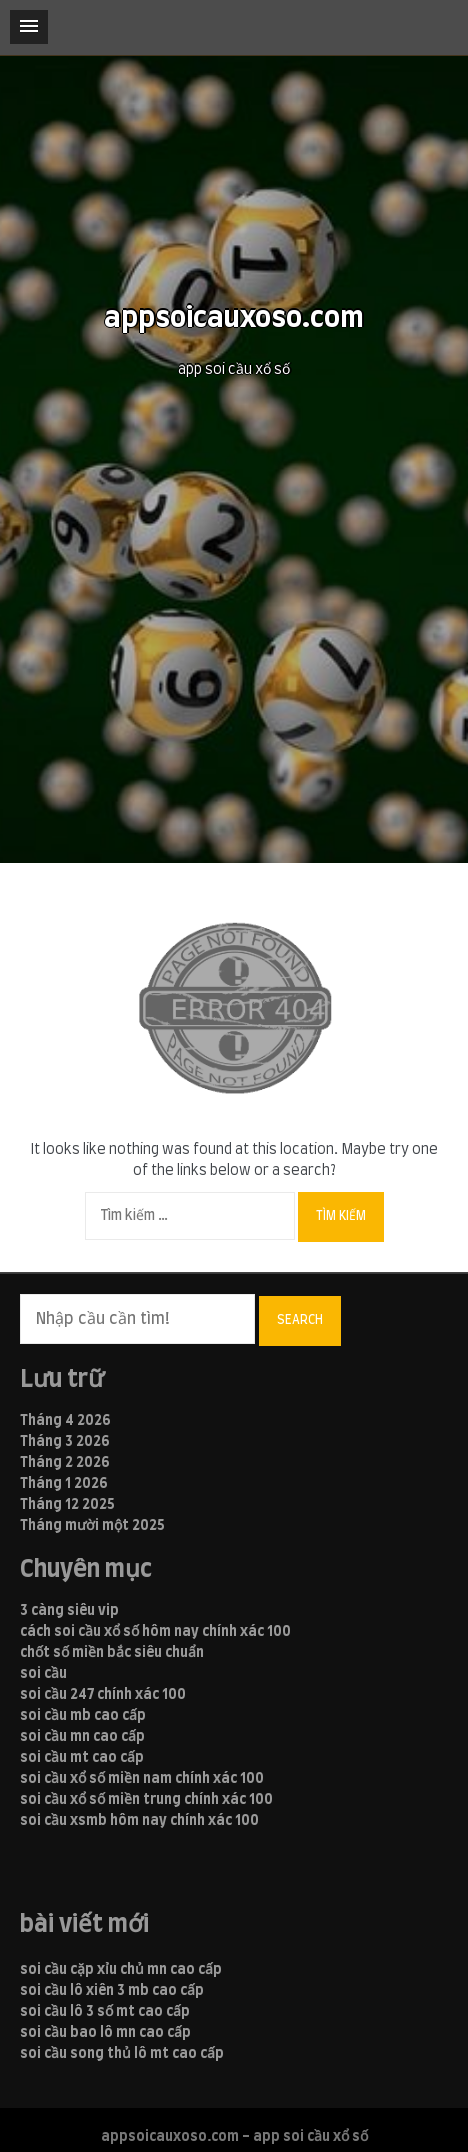  Describe the element at coordinates (29, 27) in the screenshot. I see `[button]` at that location.